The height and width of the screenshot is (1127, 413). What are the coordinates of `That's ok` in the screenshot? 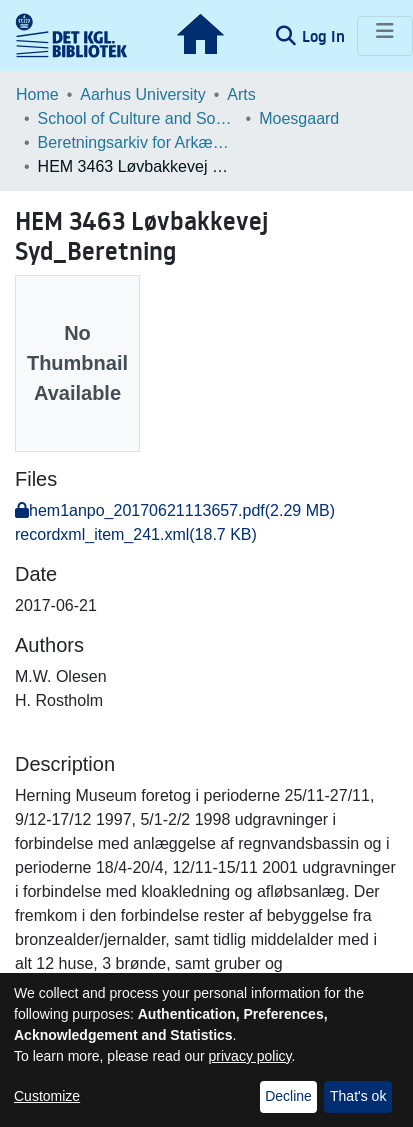 It's located at (358, 1096).